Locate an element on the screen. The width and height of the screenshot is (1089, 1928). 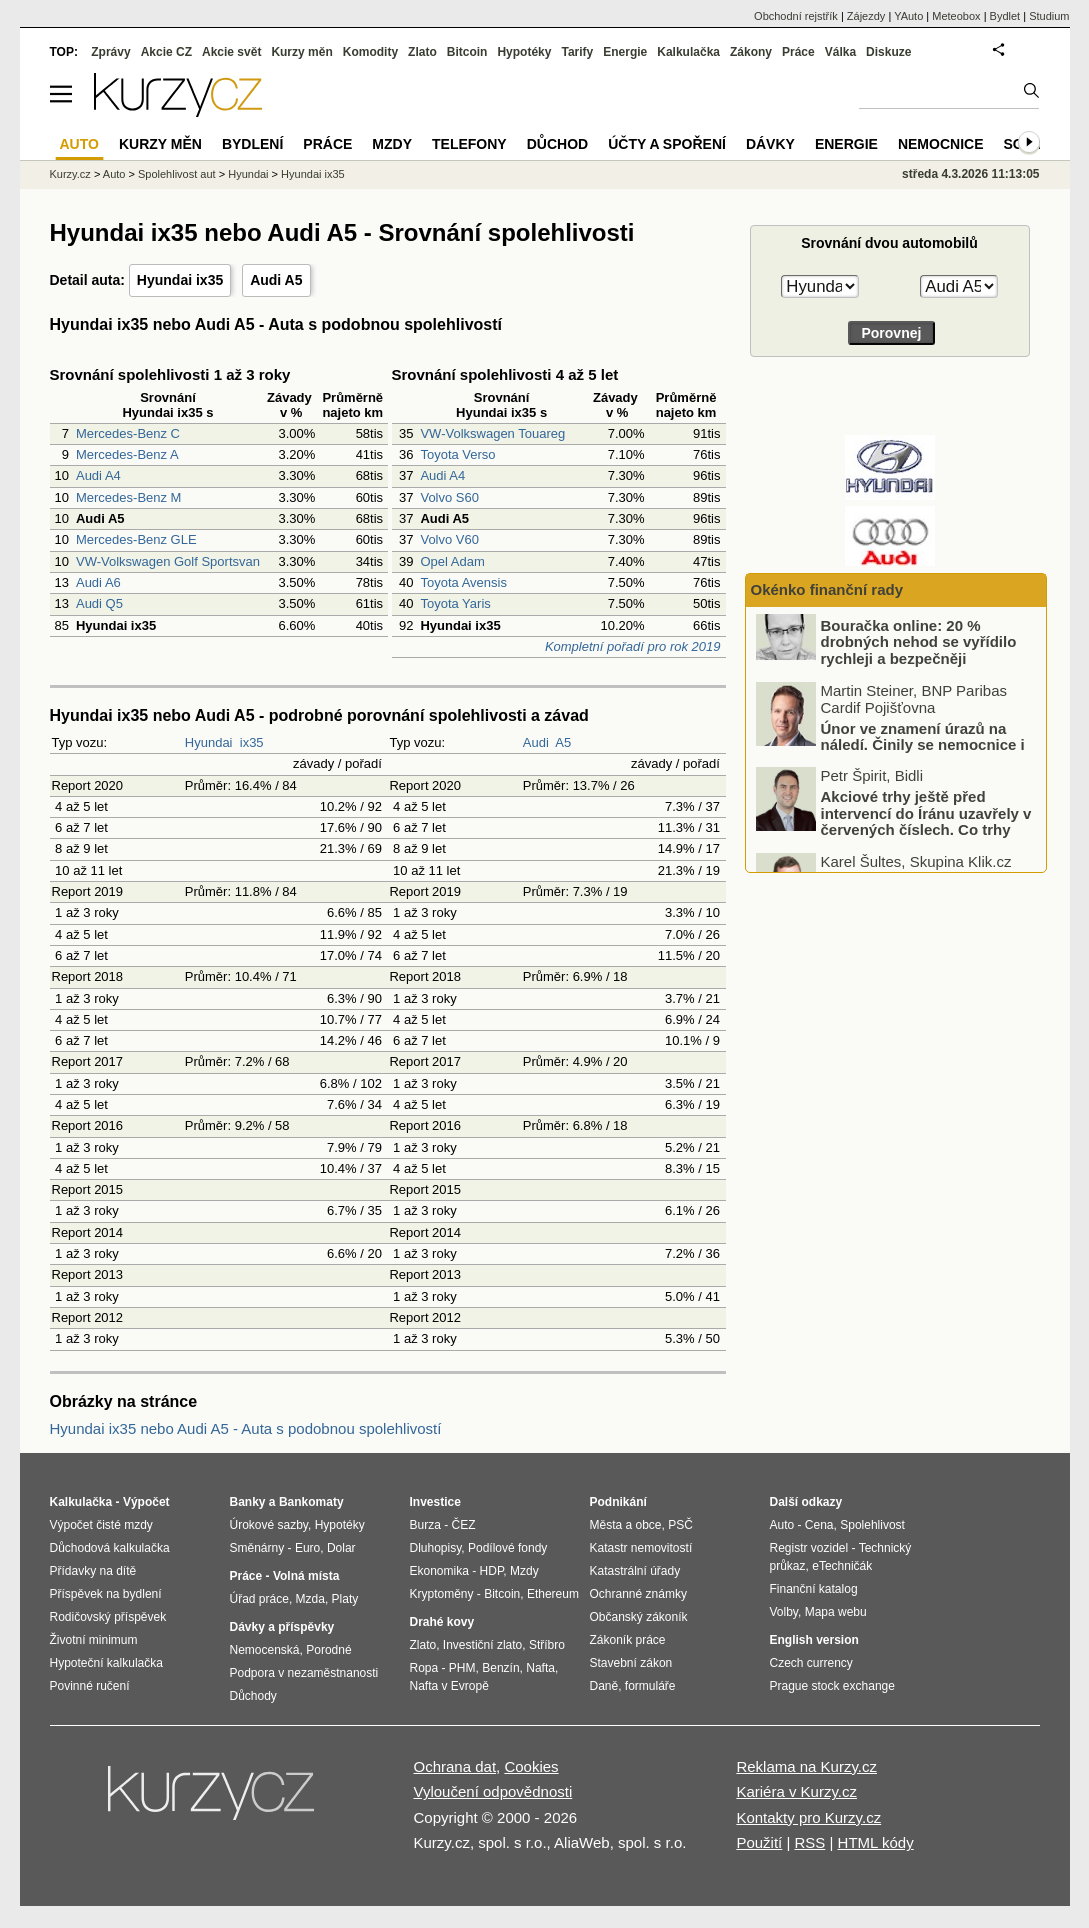
Použití is located at coordinates (759, 1842).